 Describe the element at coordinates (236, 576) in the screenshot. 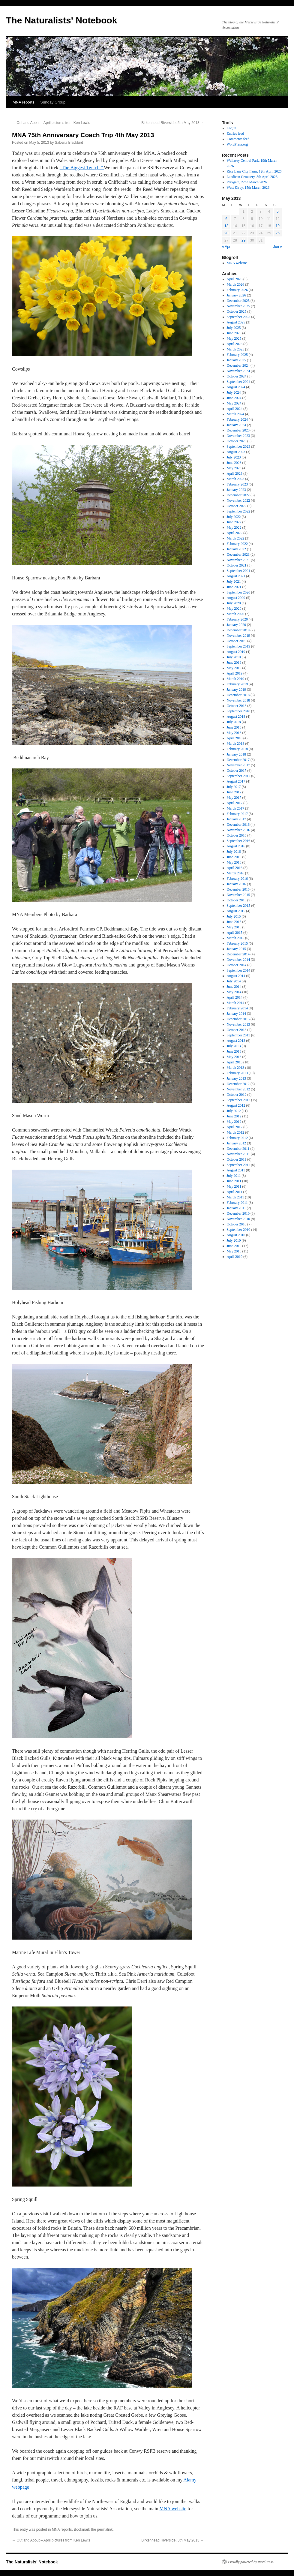

I see `August 2021` at that location.